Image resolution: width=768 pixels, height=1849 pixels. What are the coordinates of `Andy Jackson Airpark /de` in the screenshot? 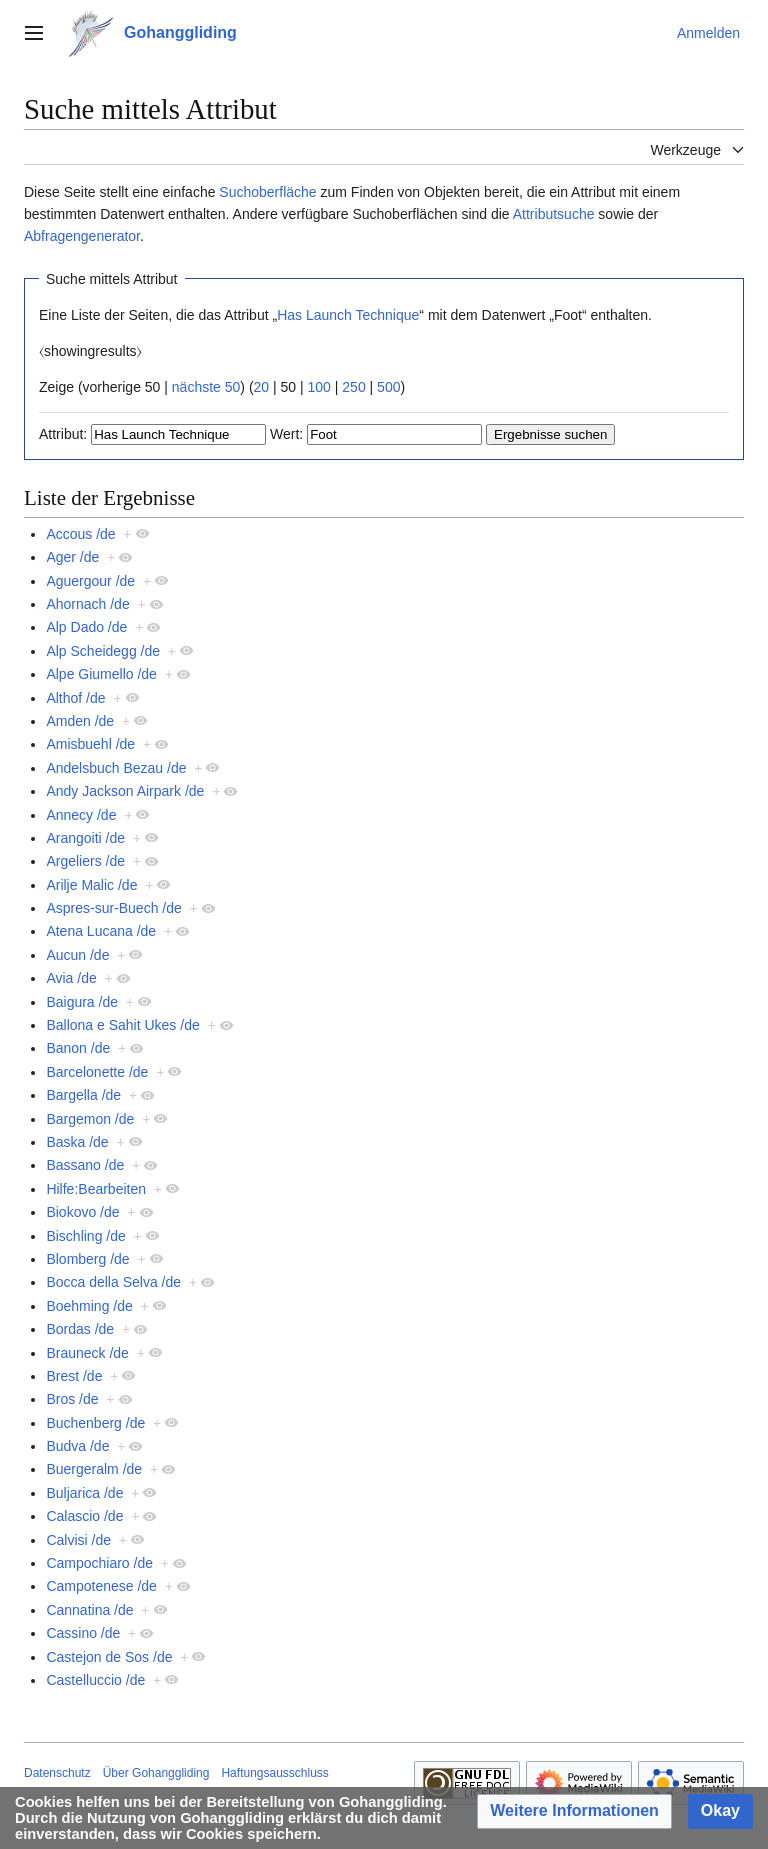 It's located at (125, 791).